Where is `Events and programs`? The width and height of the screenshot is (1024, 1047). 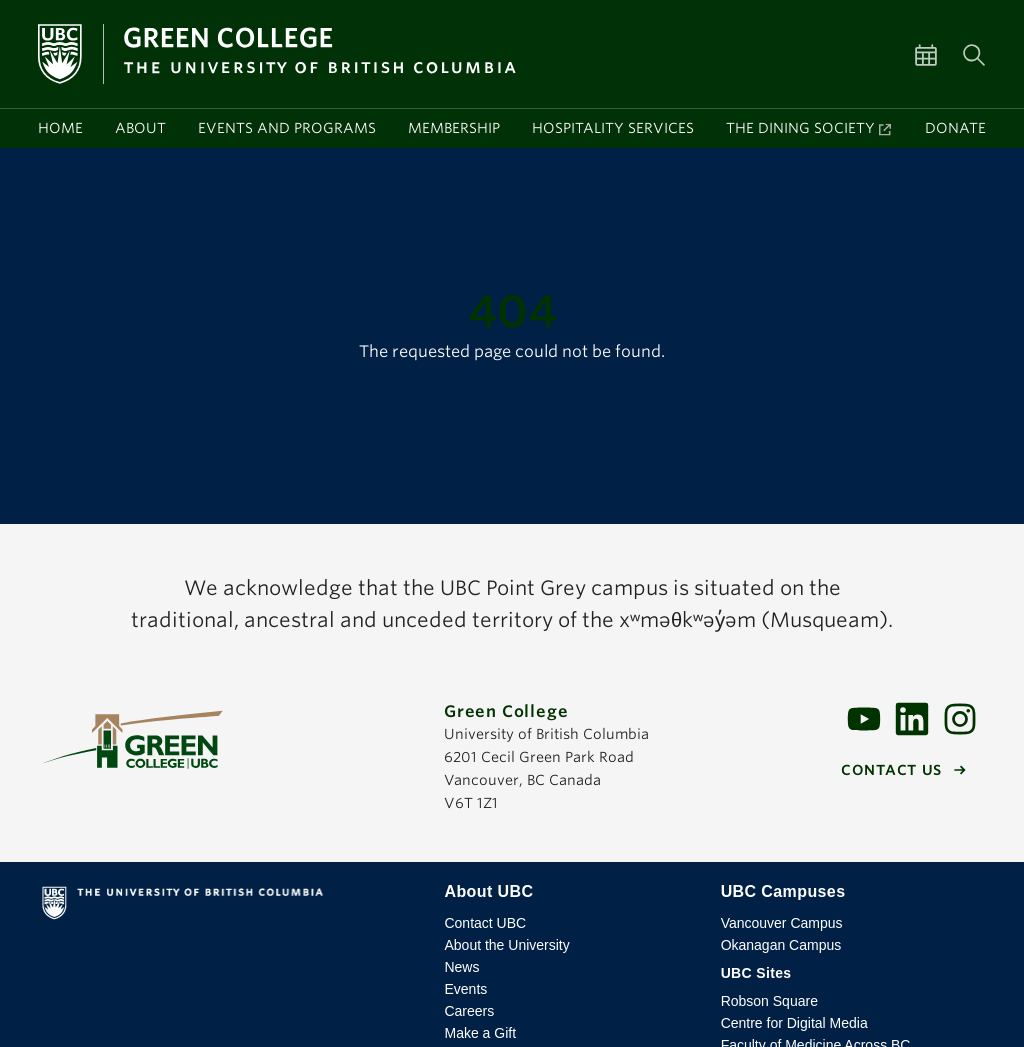 Events and programs is located at coordinates (287, 128).